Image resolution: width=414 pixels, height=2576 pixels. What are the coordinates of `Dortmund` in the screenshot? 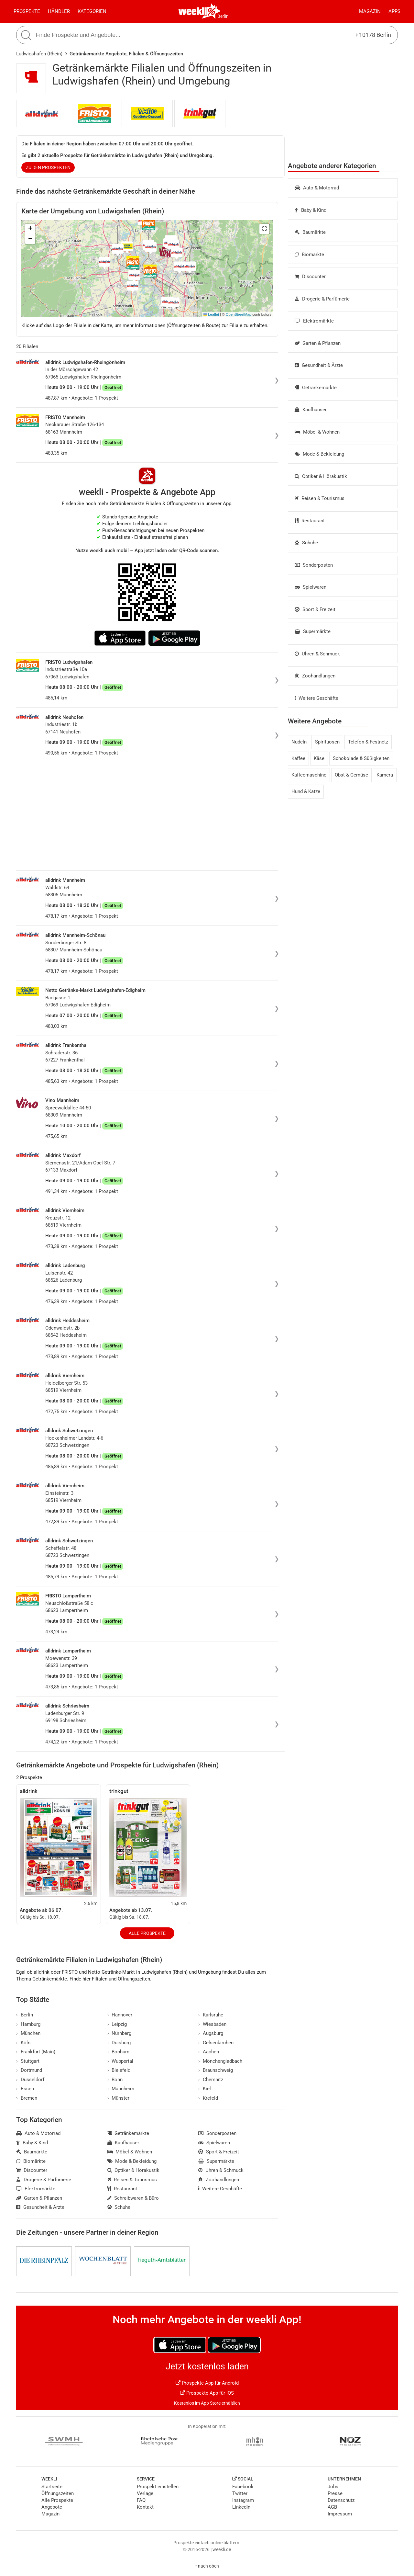 It's located at (29, 2070).